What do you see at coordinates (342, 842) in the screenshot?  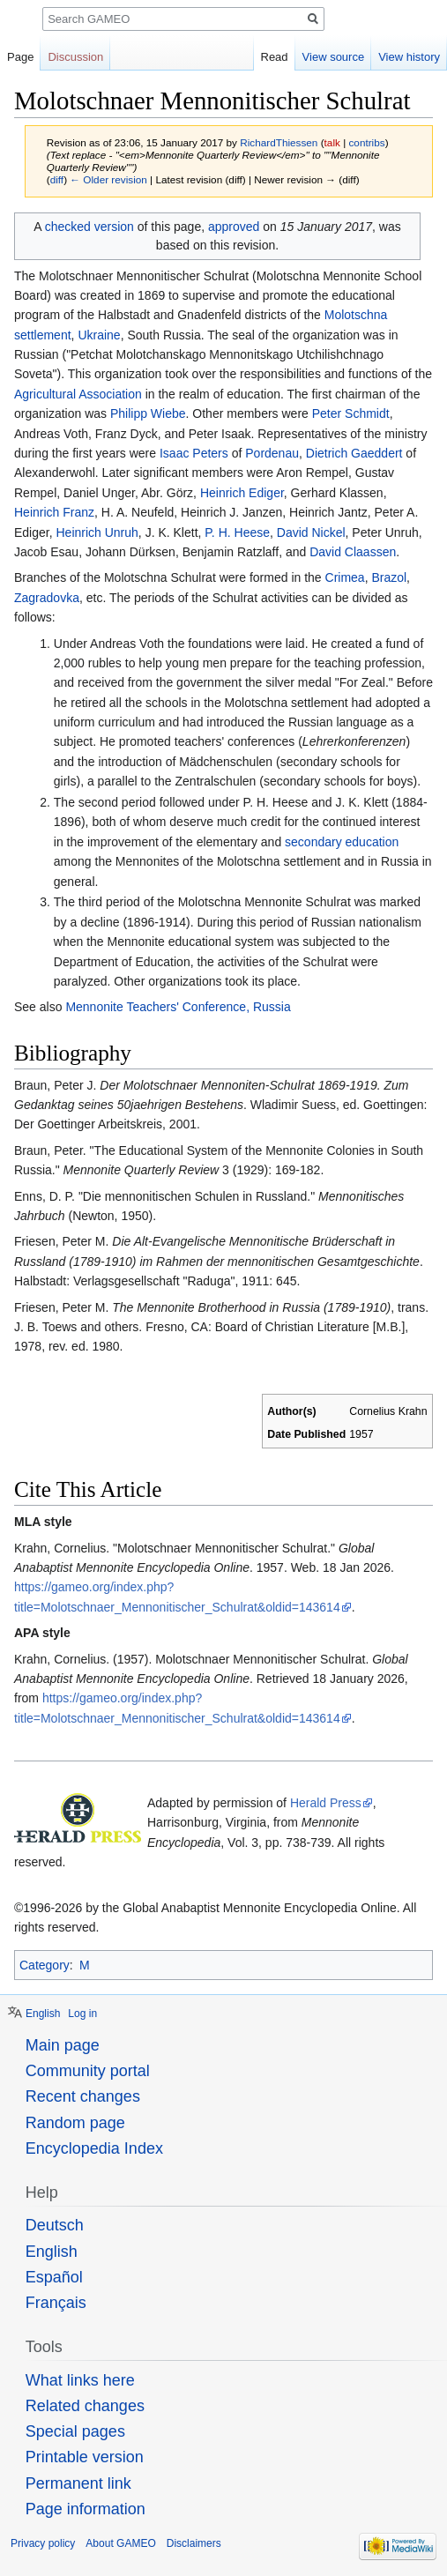 I see `secondary education` at bounding box center [342, 842].